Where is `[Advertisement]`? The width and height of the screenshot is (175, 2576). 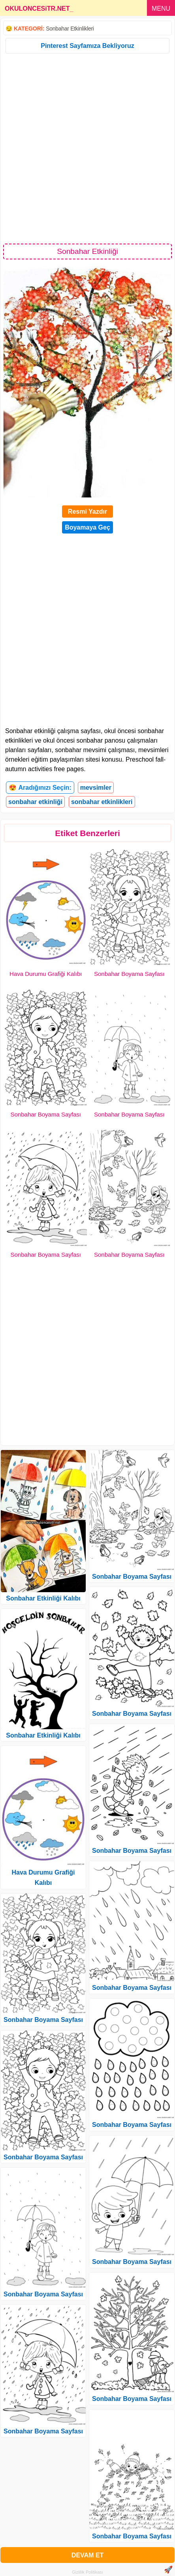
[Advertisement] is located at coordinates (87, 148).